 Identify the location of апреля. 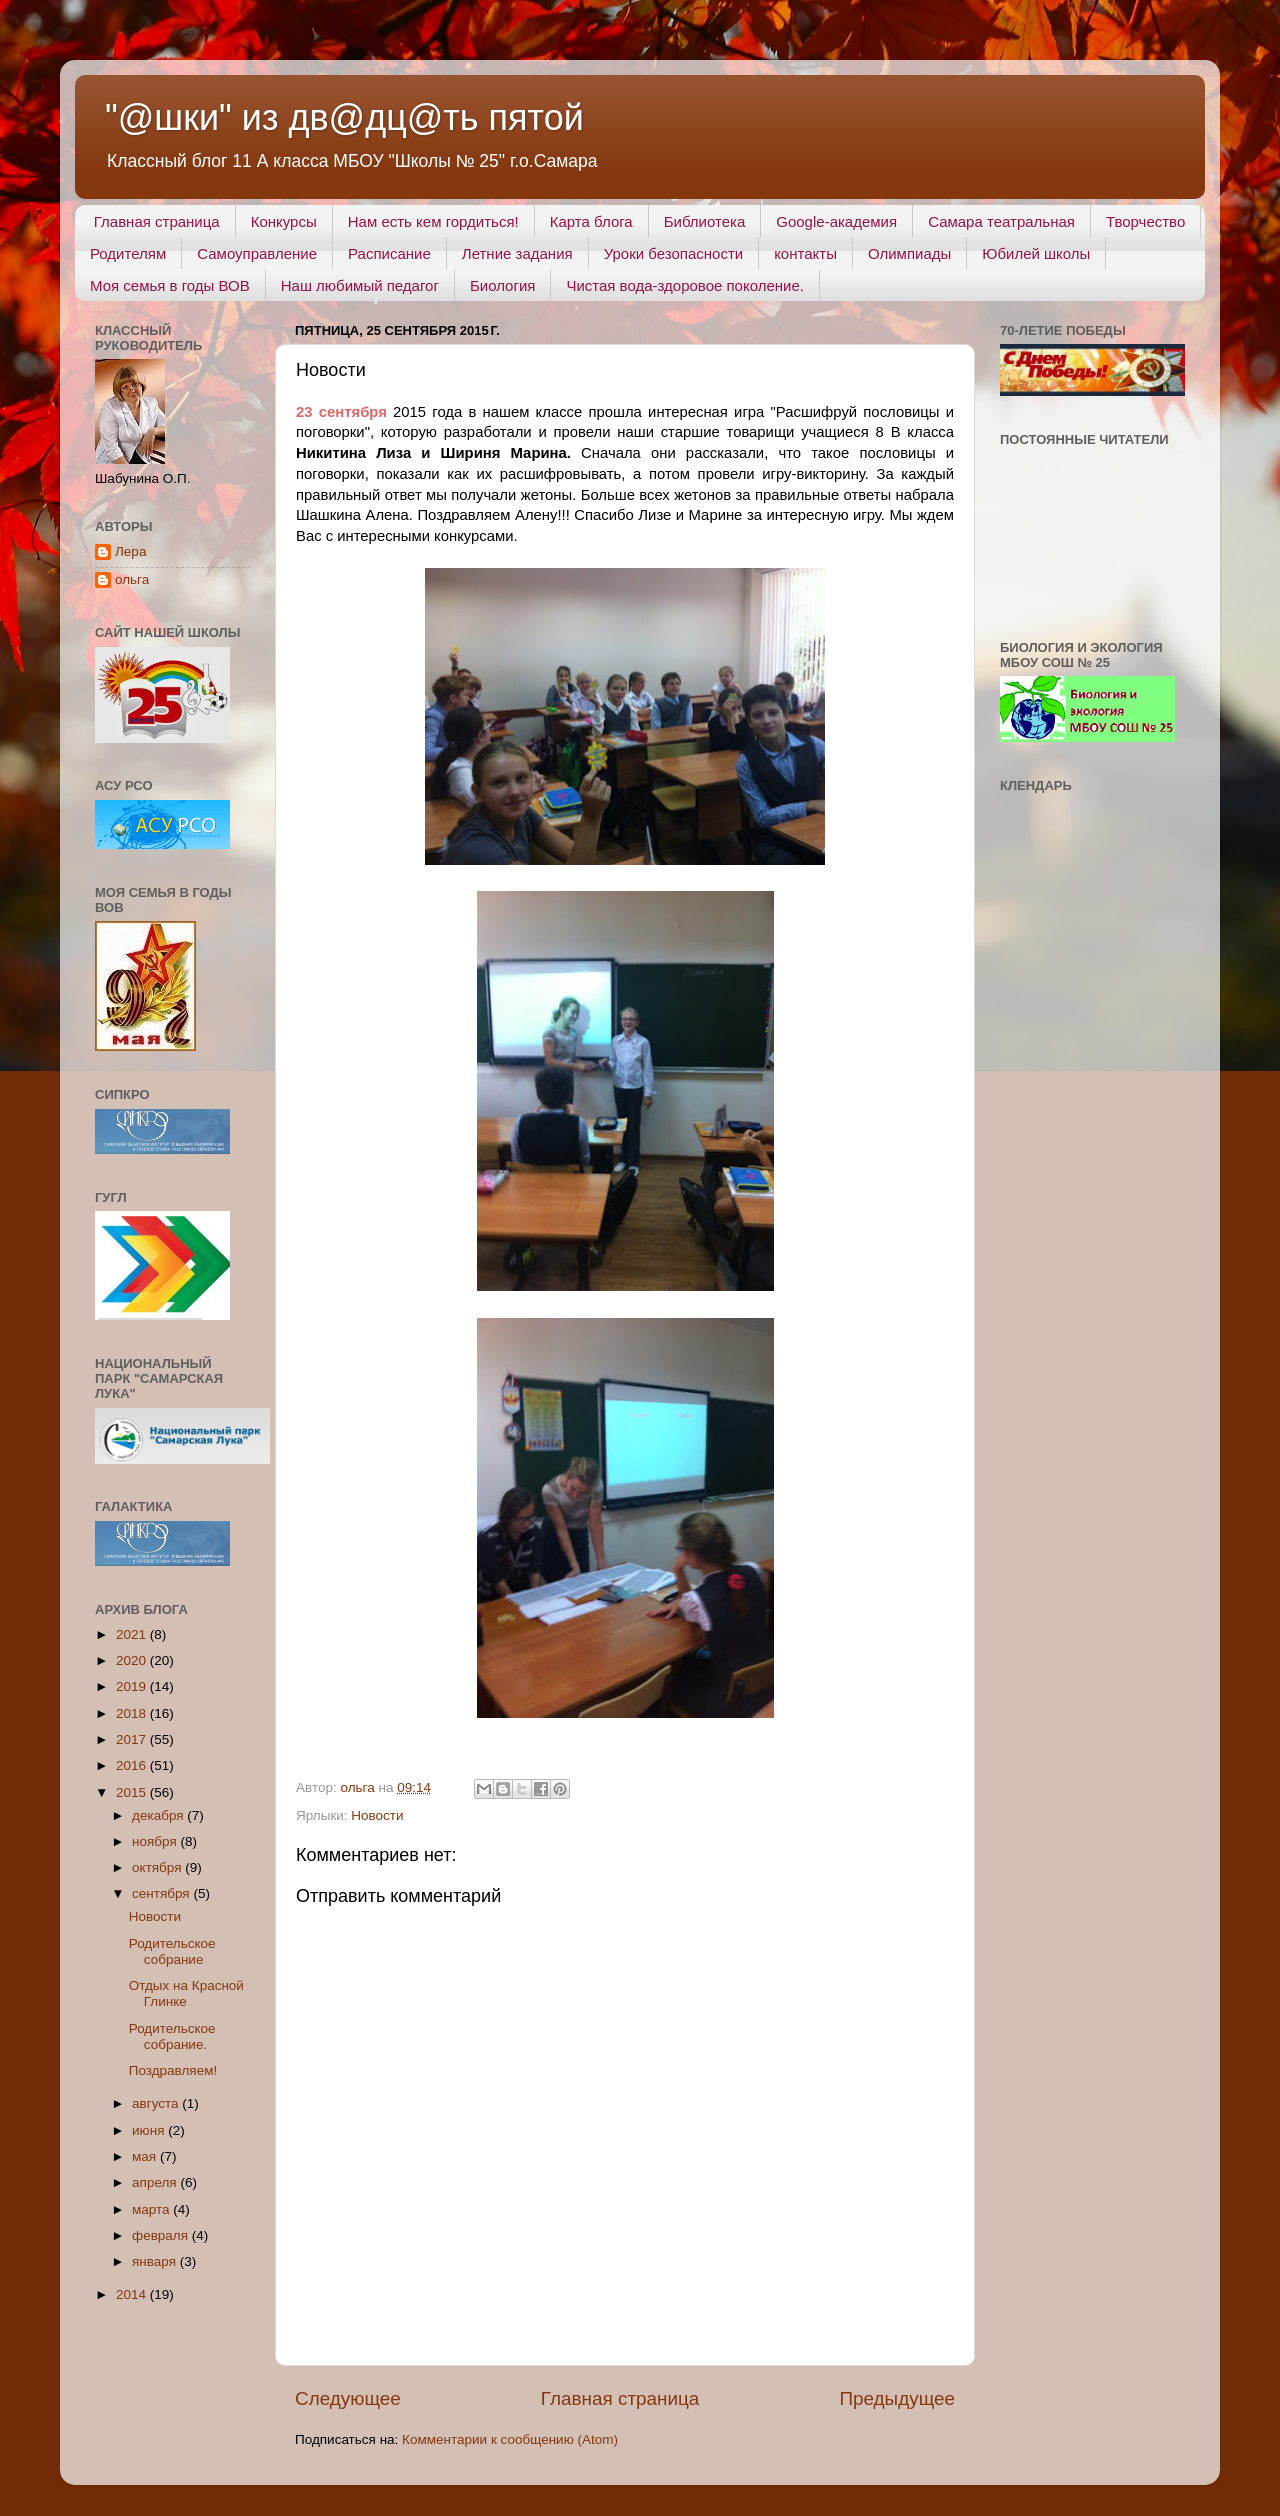
(156, 2182).